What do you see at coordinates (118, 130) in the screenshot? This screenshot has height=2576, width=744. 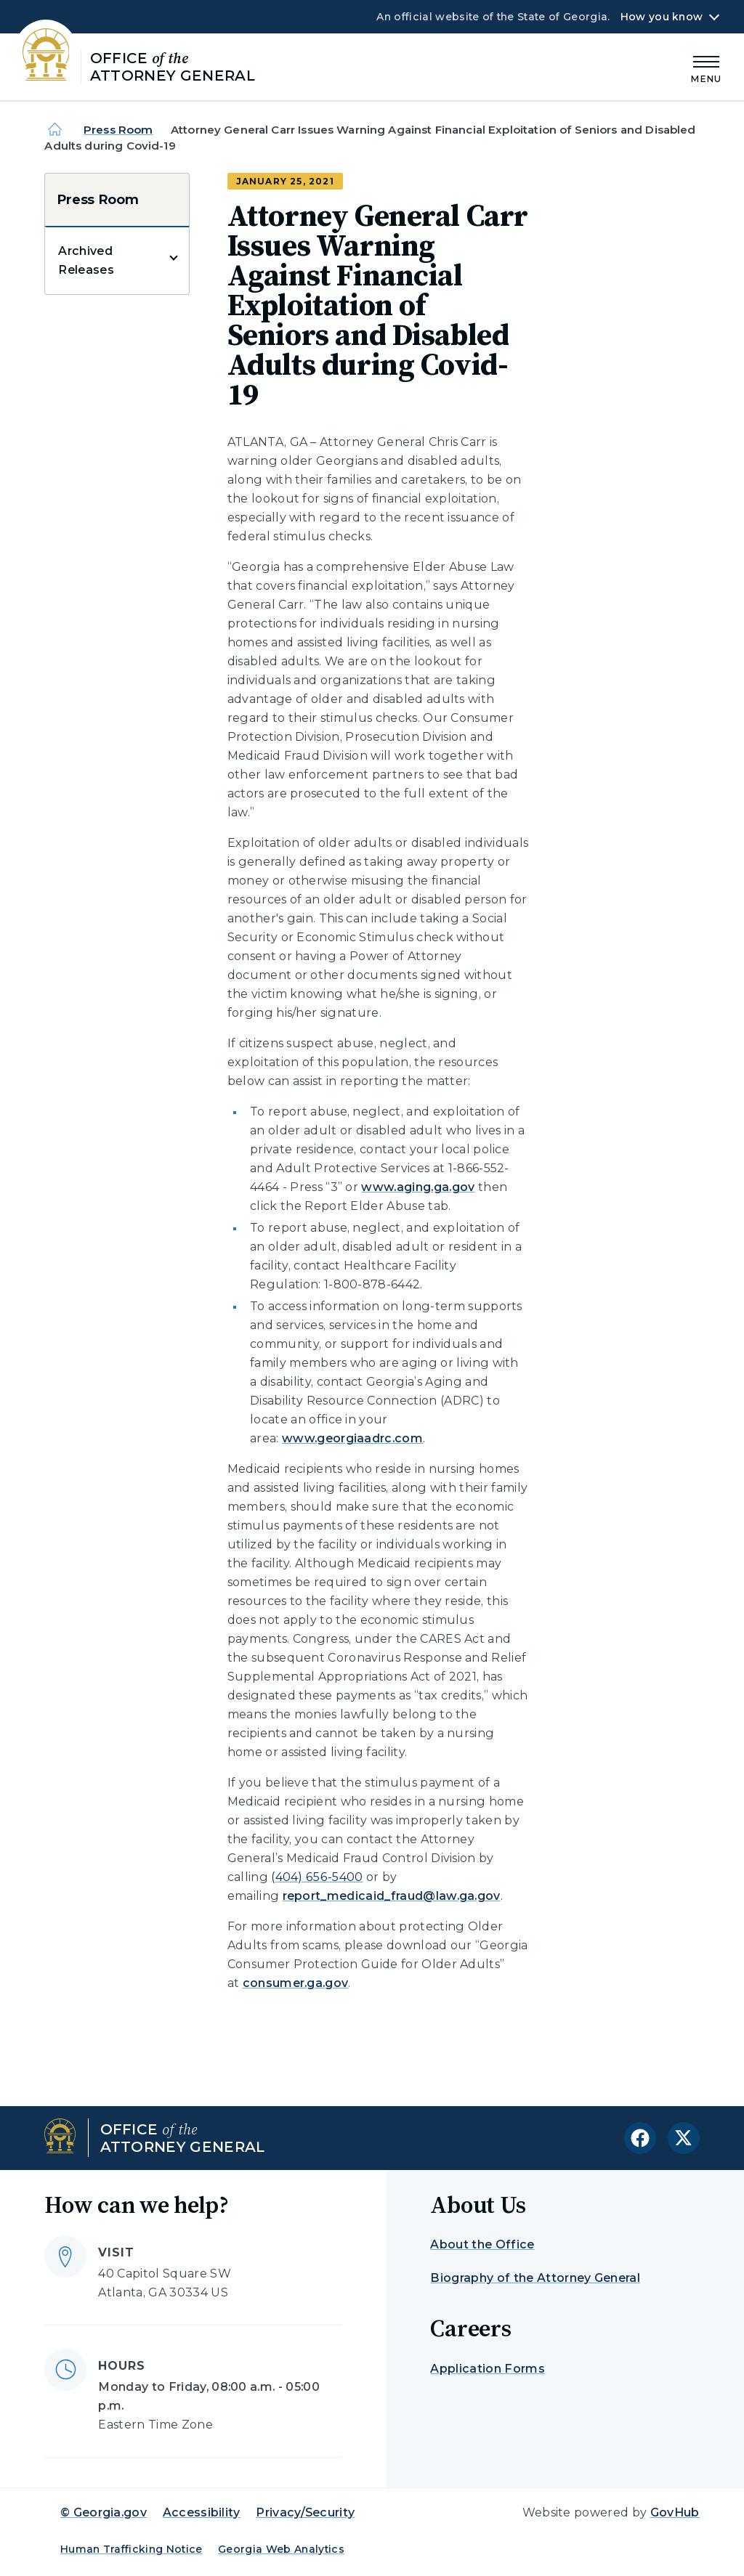 I see `Press Room` at bounding box center [118, 130].